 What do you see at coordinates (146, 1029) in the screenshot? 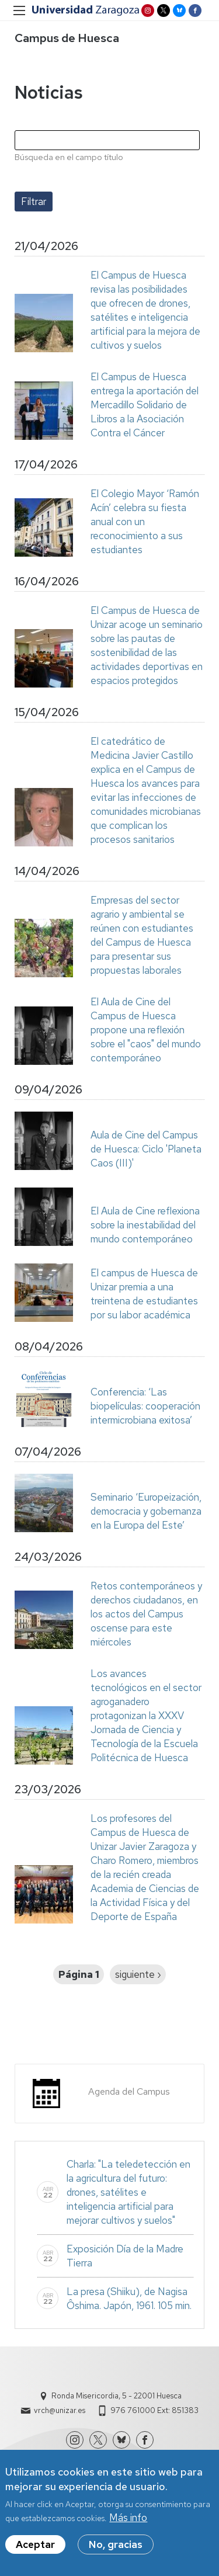
I see `El Aula de Cine del Campus de Huesca propone una reflexión sobre el "caos" del mundo contemporáneo` at bounding box center [146, 1029].